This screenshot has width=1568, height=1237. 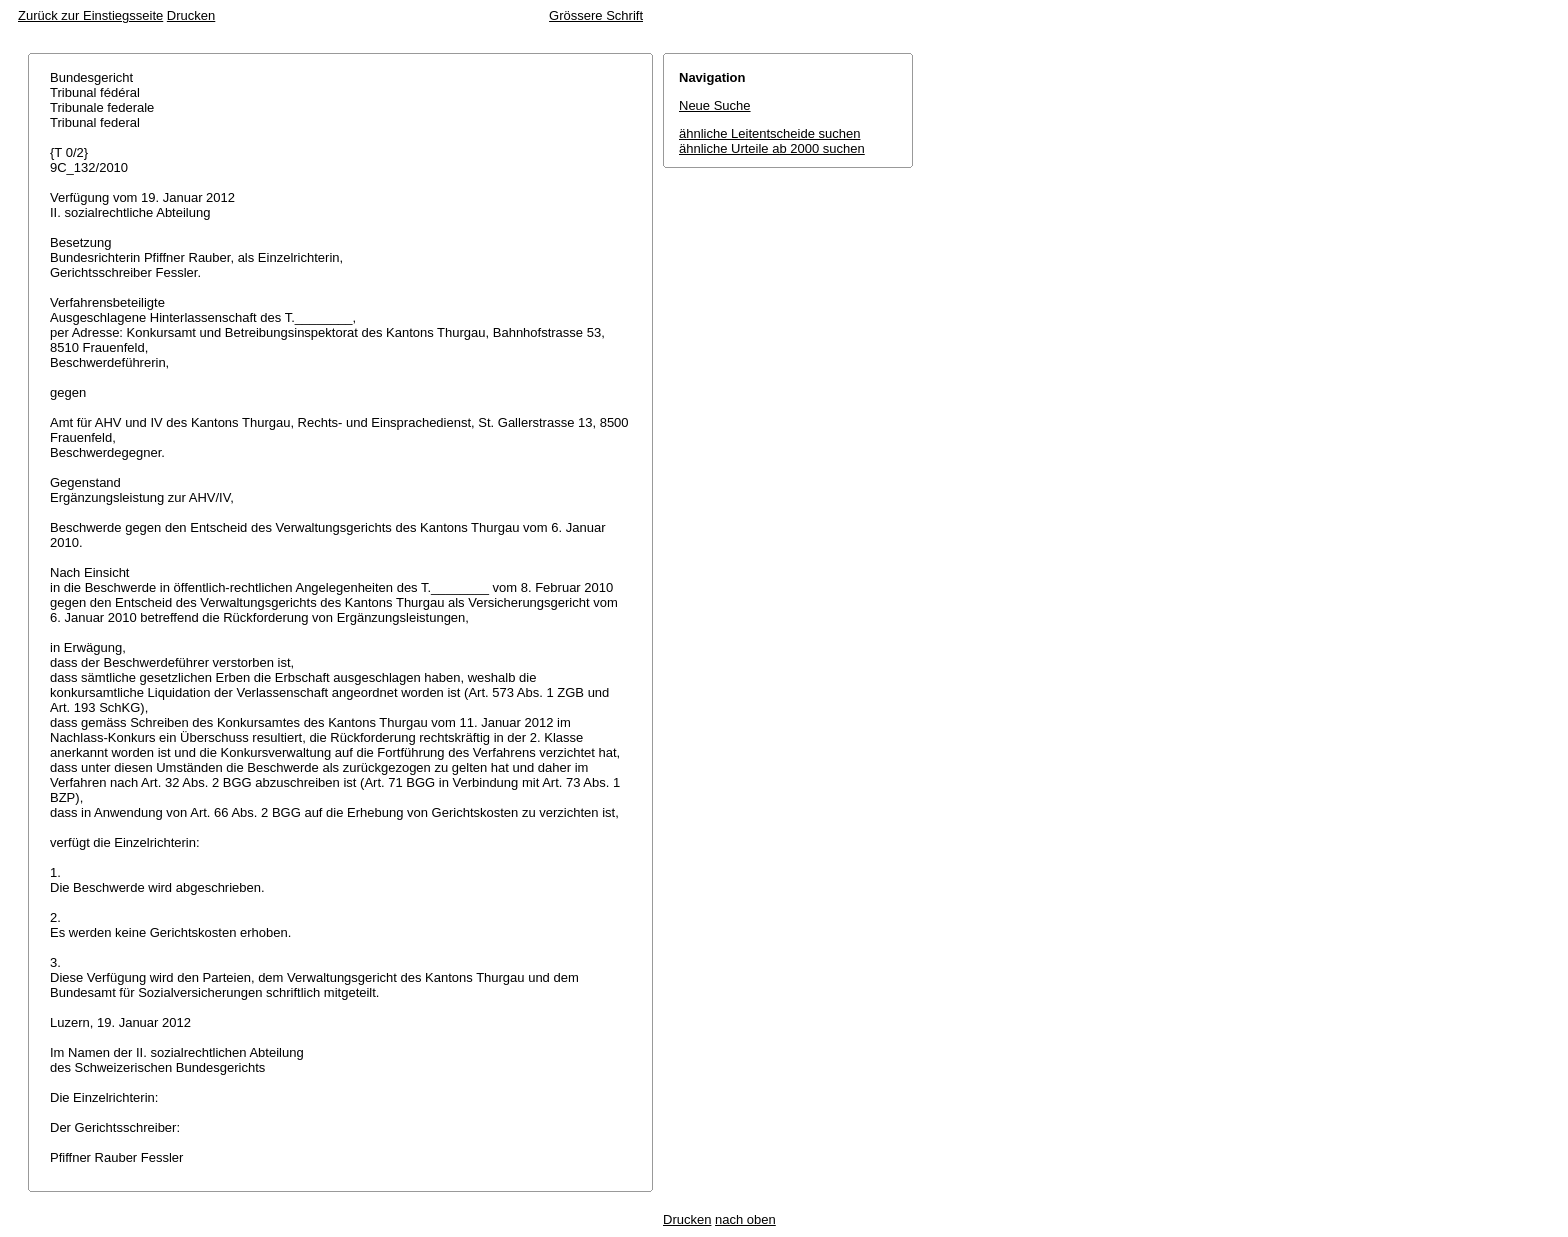 What do you see at coordinates (769, 133) in the screenshot?
I see `ähnliche Leitentscheide suchen` at bounding box center [769, 133].